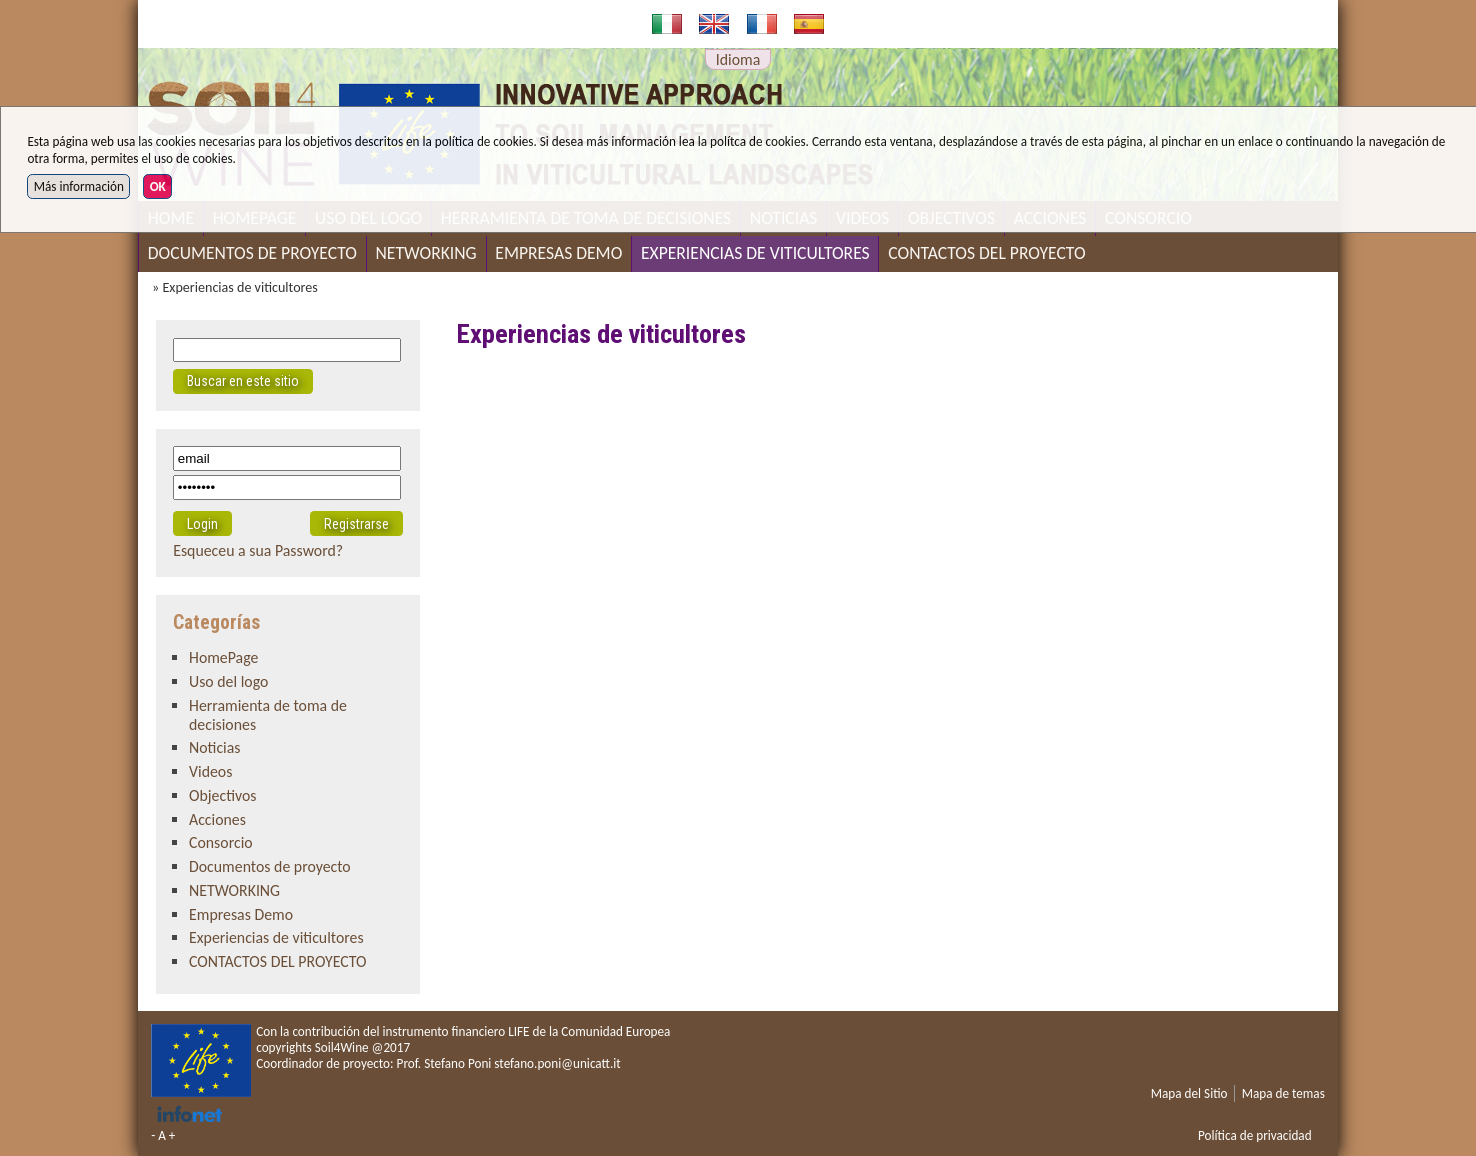 The height and width of the screenshot is (1156, 1476). Describe the element at coordinates (223, 795) in the screenshot. I see `Objectivos` at that location.